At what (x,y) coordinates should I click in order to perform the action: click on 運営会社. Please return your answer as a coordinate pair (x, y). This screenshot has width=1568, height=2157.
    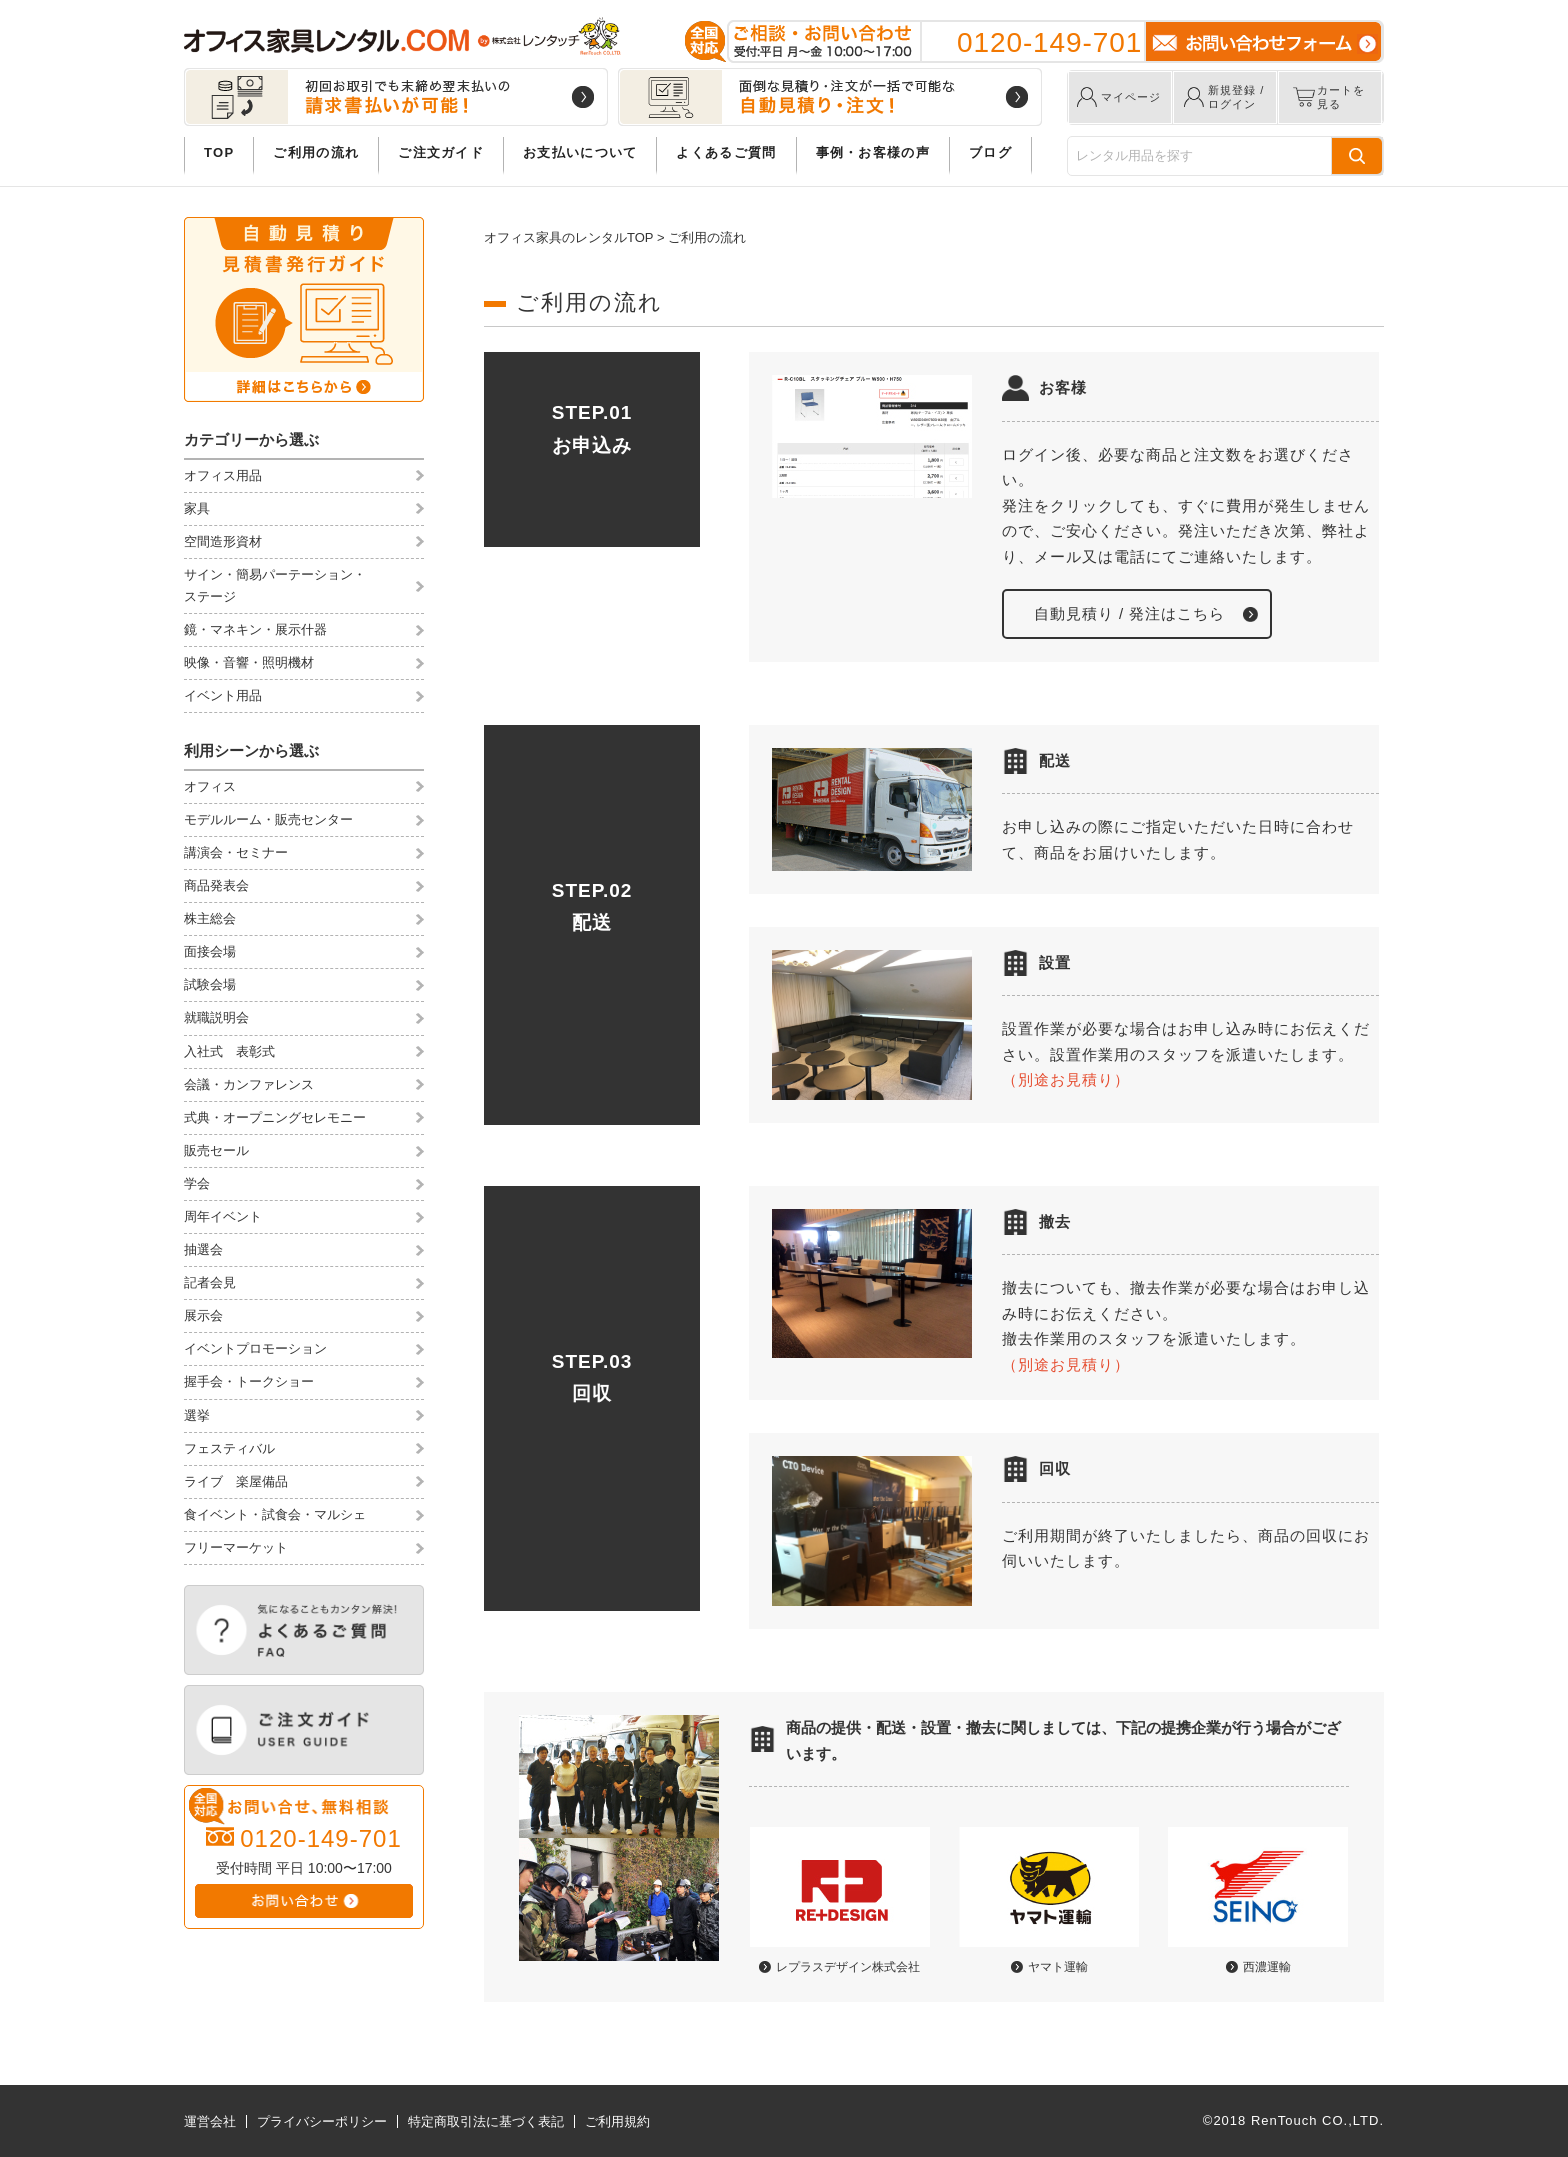
    Looking at the image, I should click on (210, 2121).